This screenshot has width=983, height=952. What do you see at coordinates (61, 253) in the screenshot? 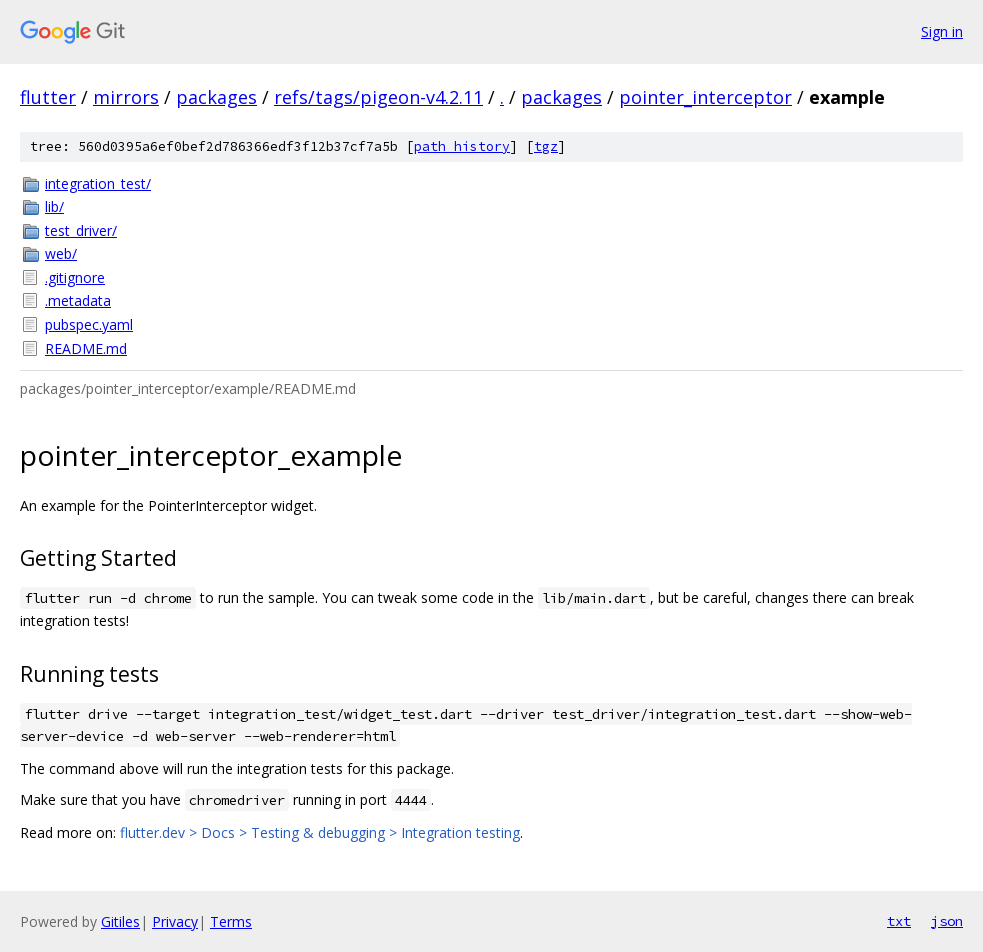
I see `web/` at bounding box center [61, 253].